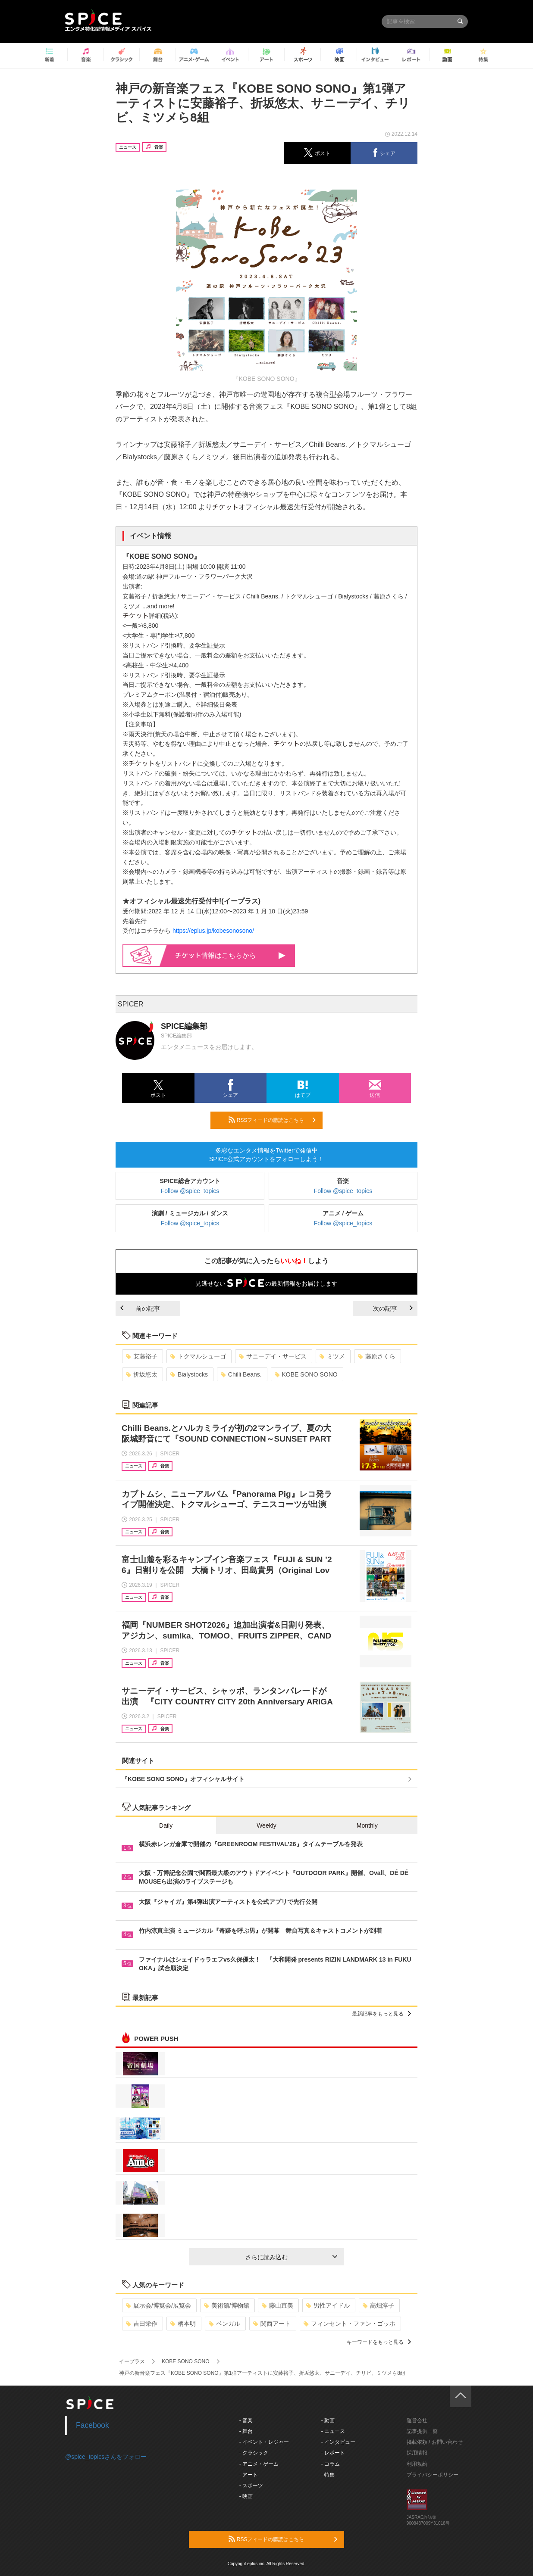 Image resolution: width=533 pixels, height=2576 pixels. What do you see at coordinates (376, 1356) in the screenshot?
I see `藤原さくら` at bounding box center [376, 1356].